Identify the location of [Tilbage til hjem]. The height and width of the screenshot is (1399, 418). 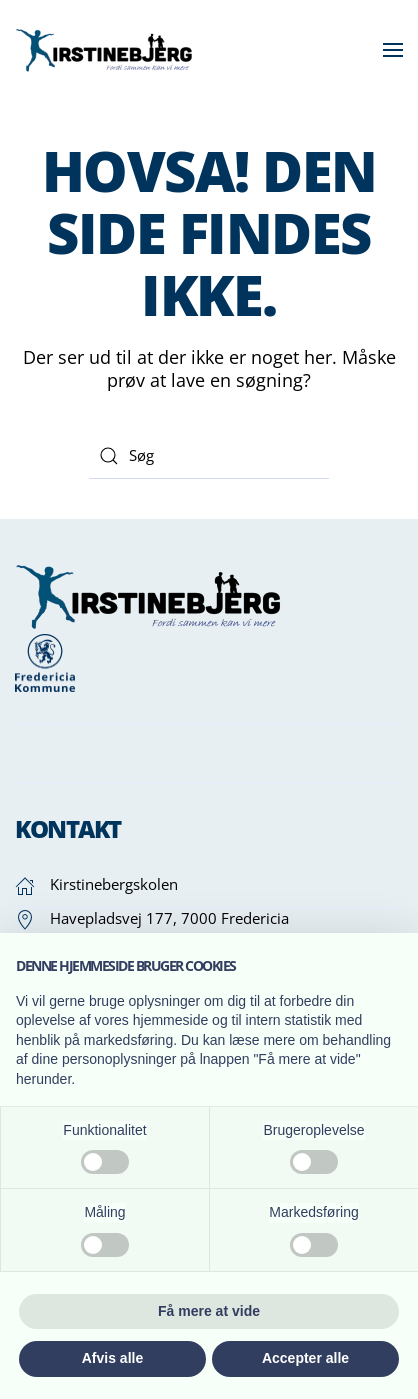
(108, 50).